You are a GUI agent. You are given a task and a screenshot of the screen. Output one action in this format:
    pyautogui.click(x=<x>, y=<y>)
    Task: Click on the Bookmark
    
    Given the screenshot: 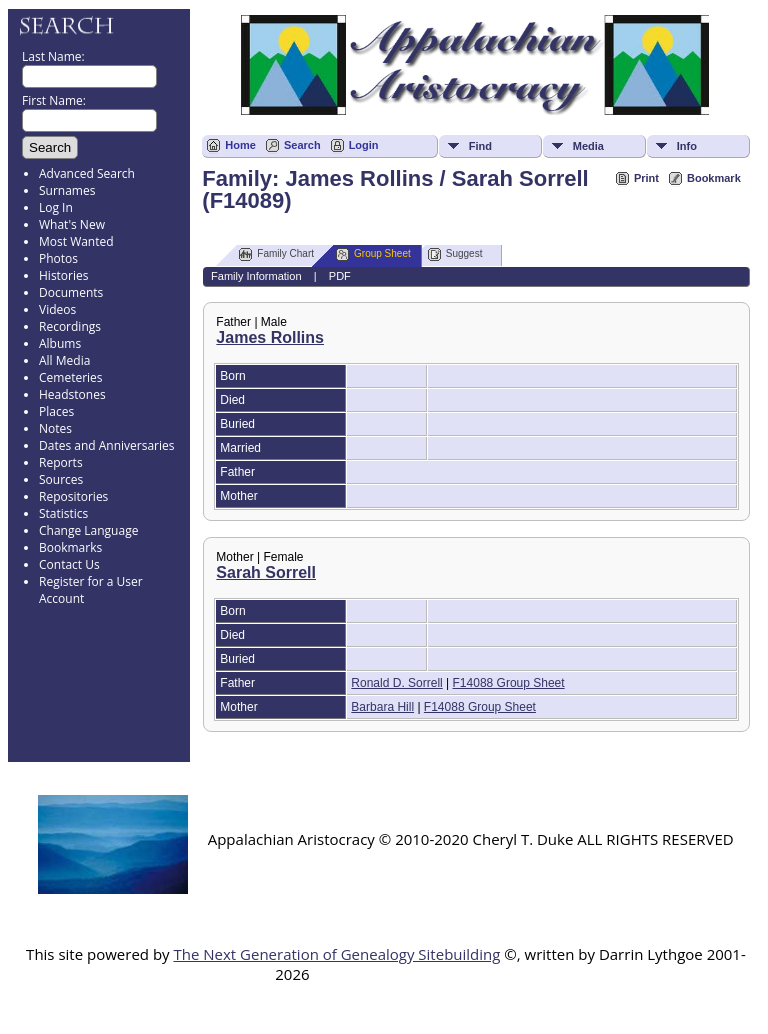 What is the action you would take?
    pyautogui.click(x=714, y=178)
    